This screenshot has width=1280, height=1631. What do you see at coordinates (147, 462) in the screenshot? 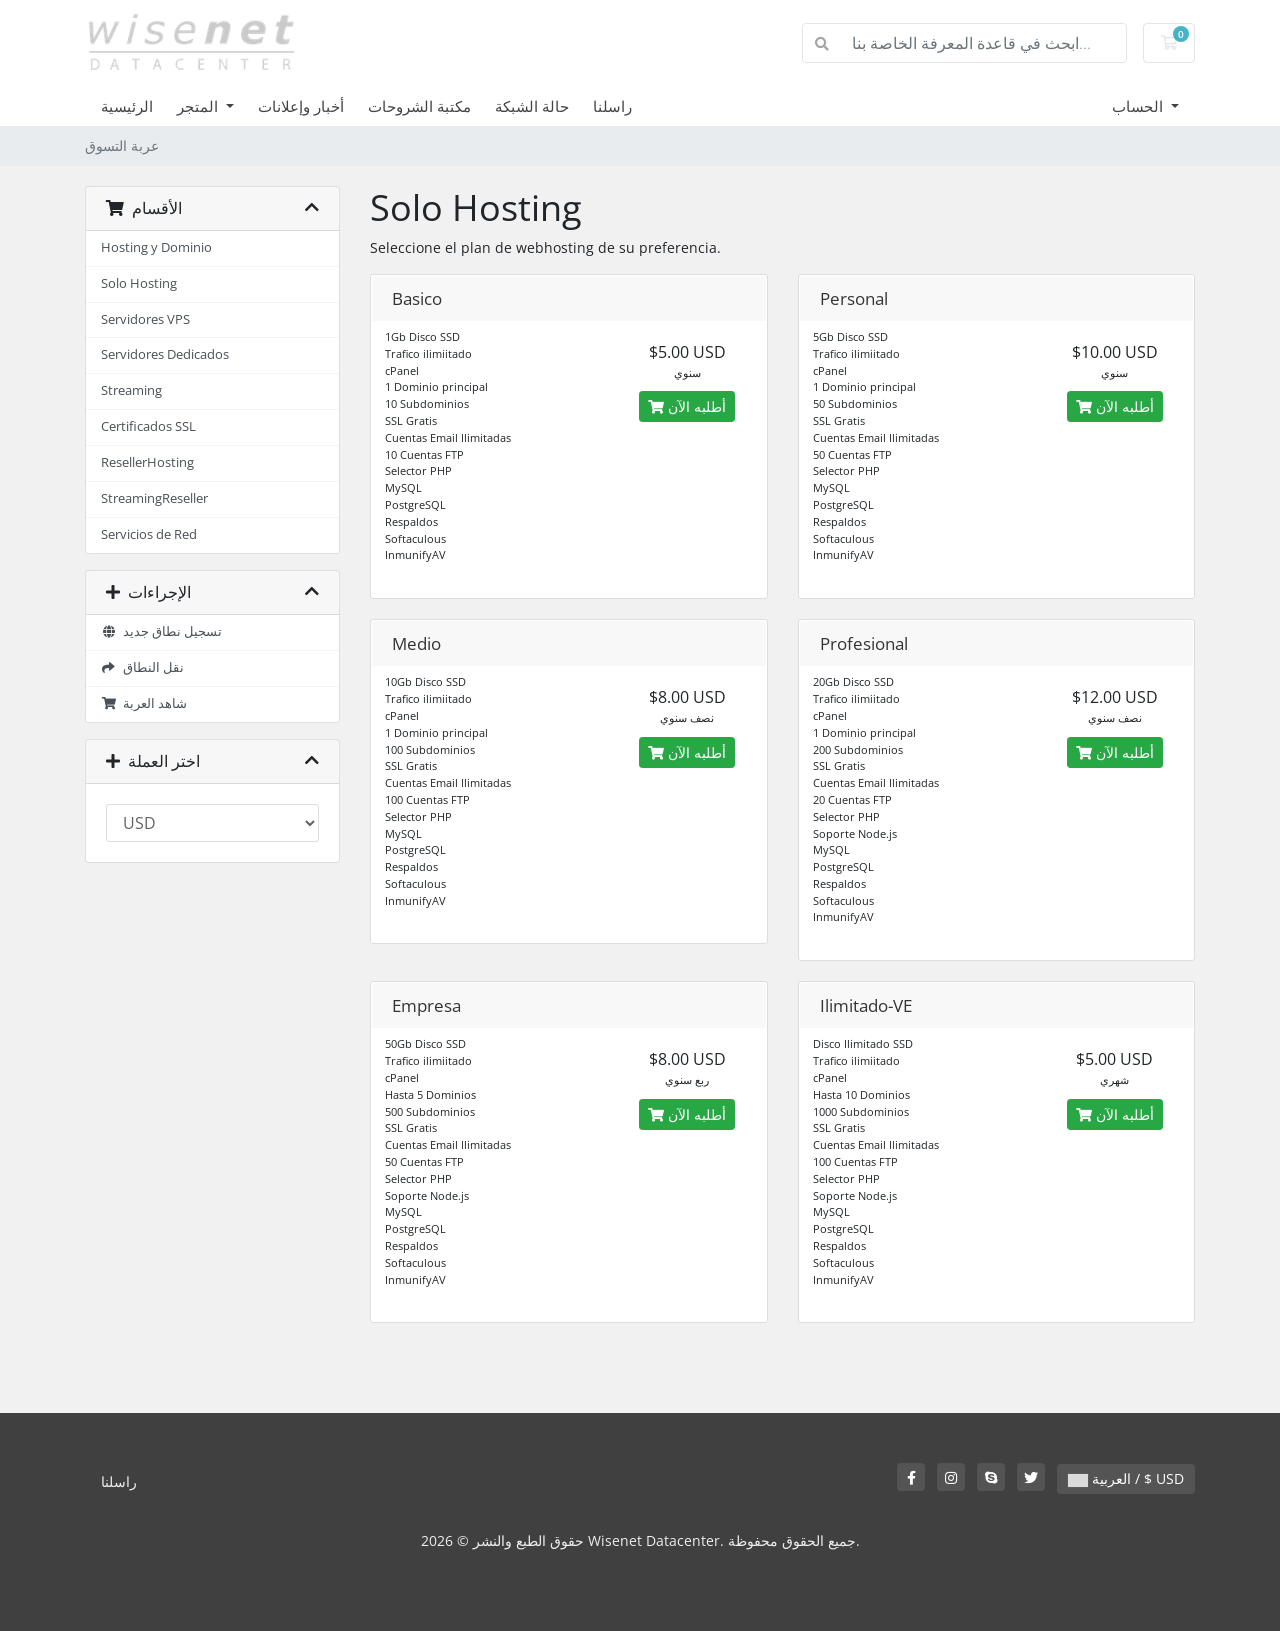
I see `ResellerHosting` at bounding box center [147, 462].